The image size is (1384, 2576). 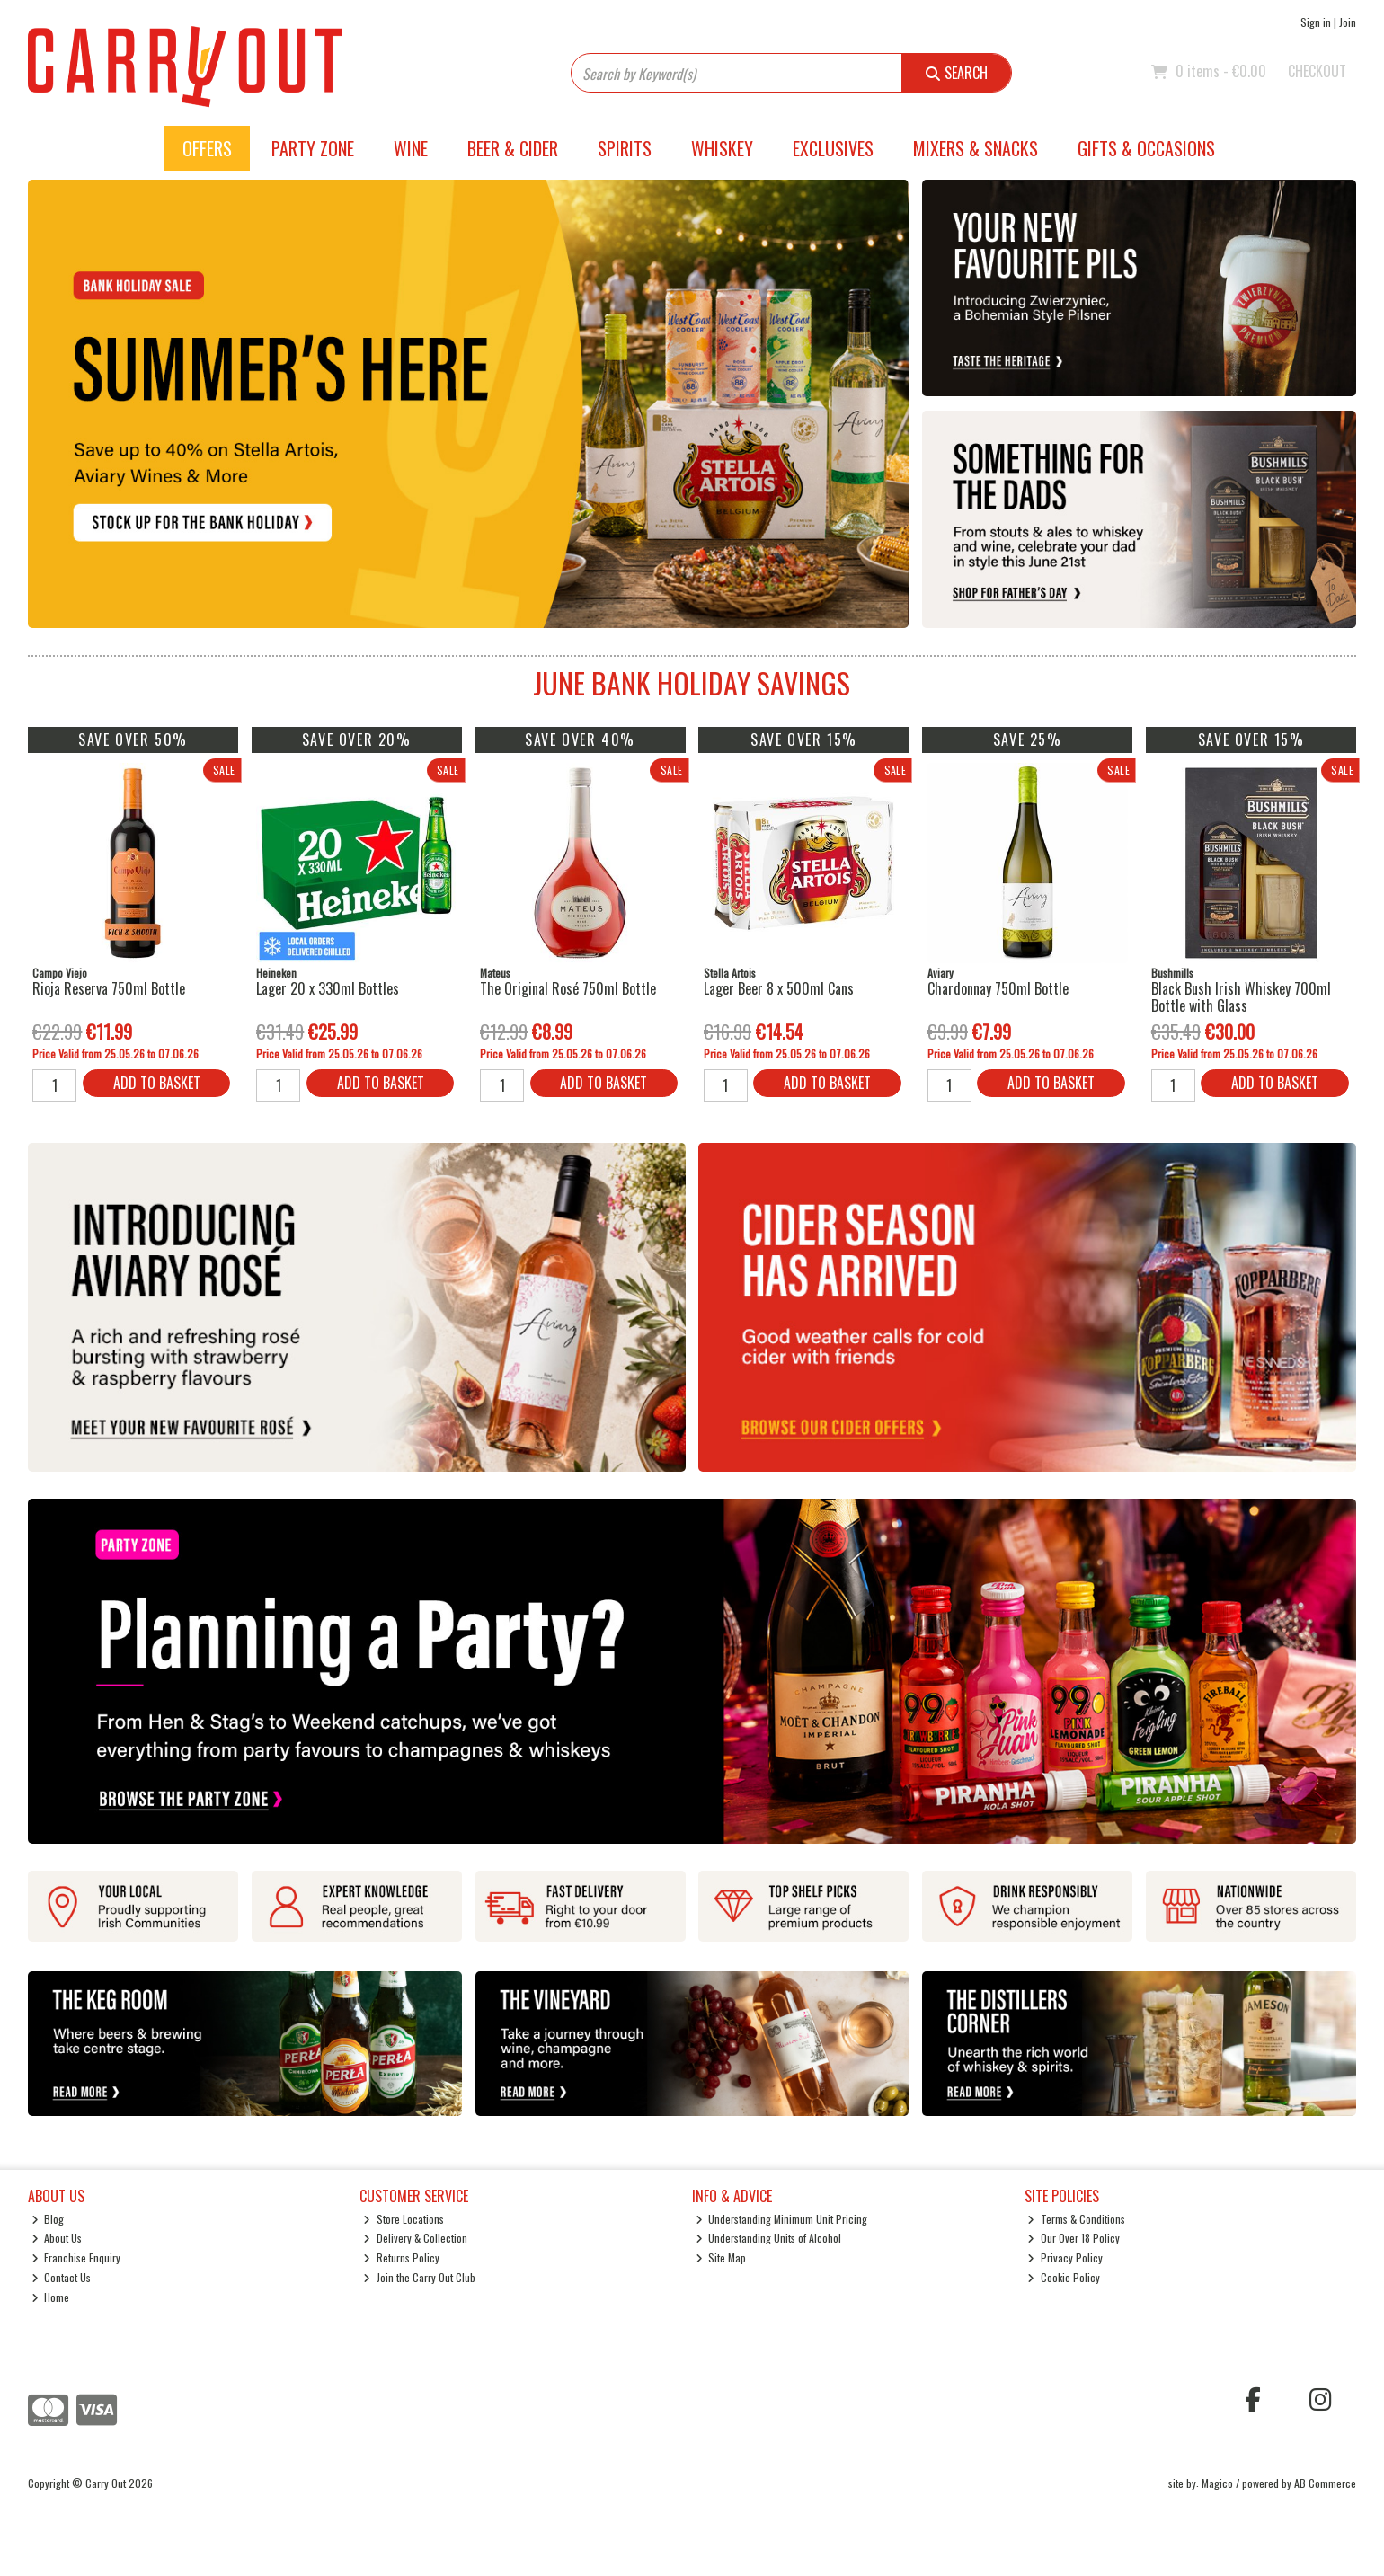 What do you see at coordinates (415, 2237) in the screenshot?
I see `Delivery & Collection` at bounding box center [415, 2237].